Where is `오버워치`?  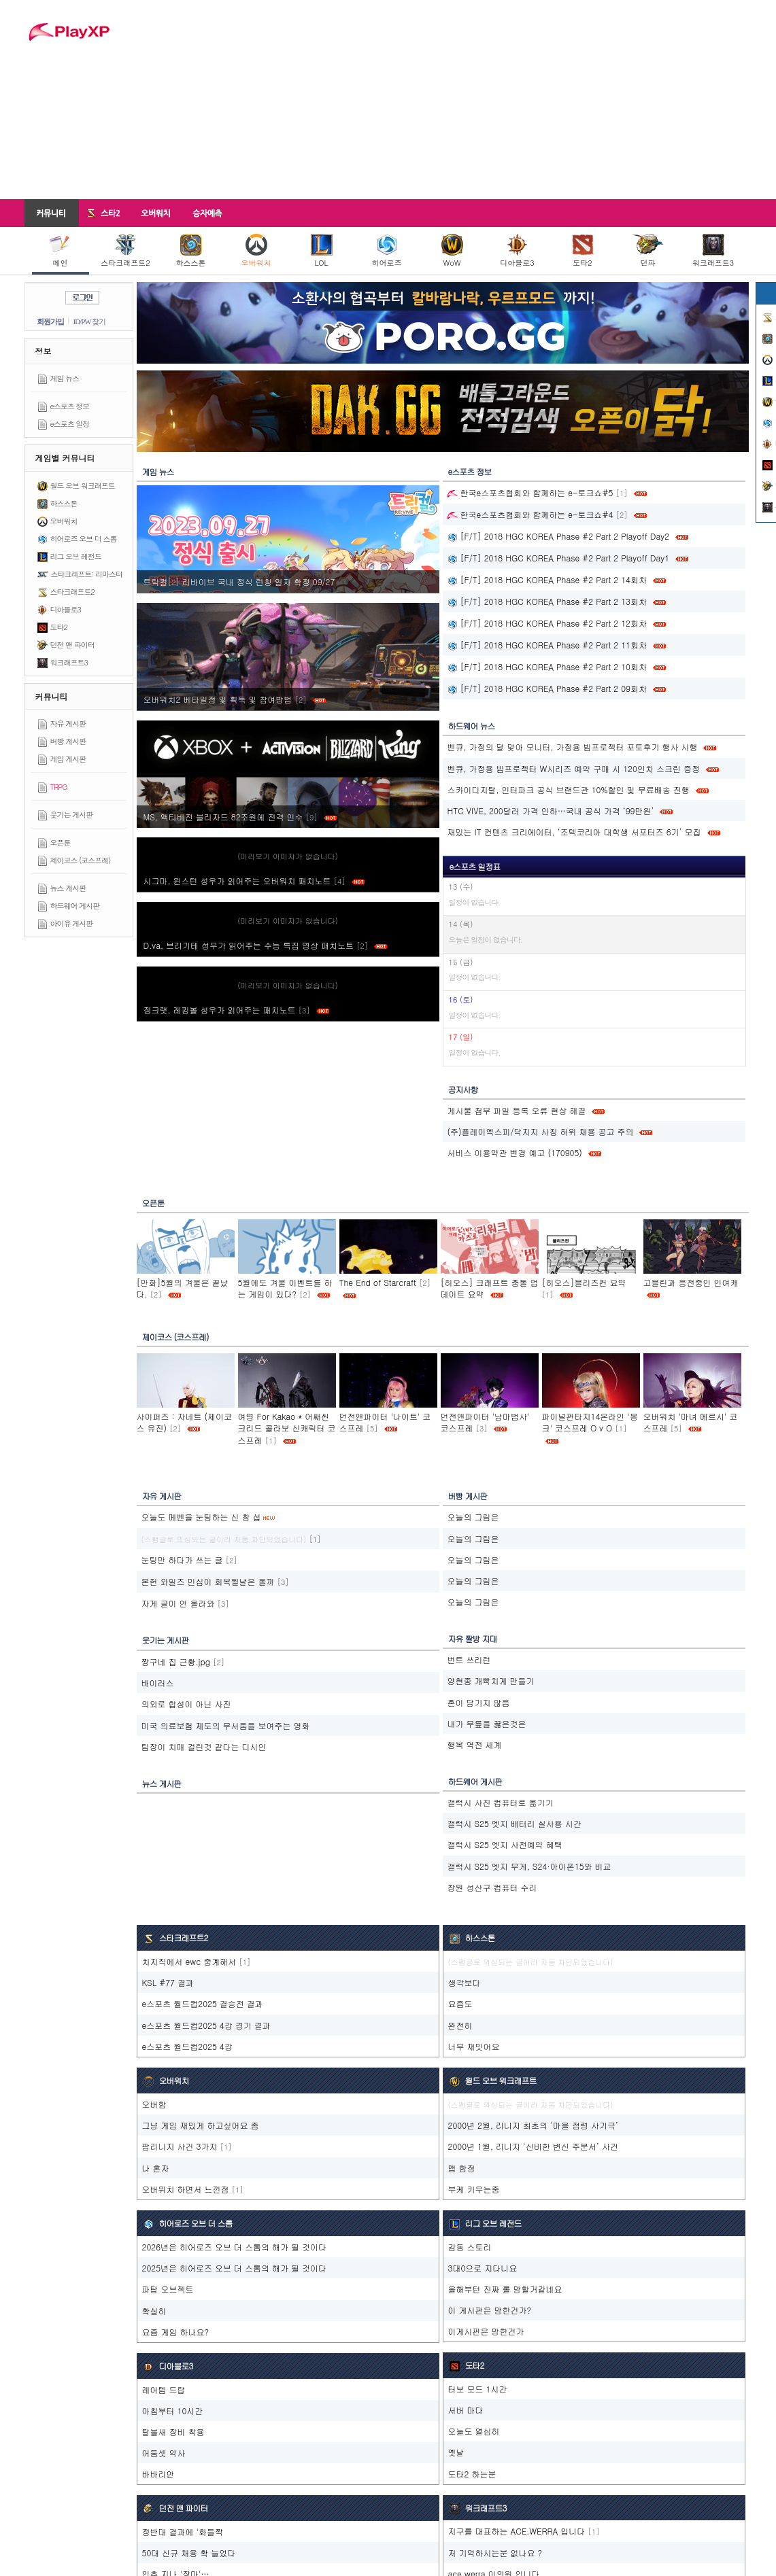
오버워치 is located at coordinates (256, 251).